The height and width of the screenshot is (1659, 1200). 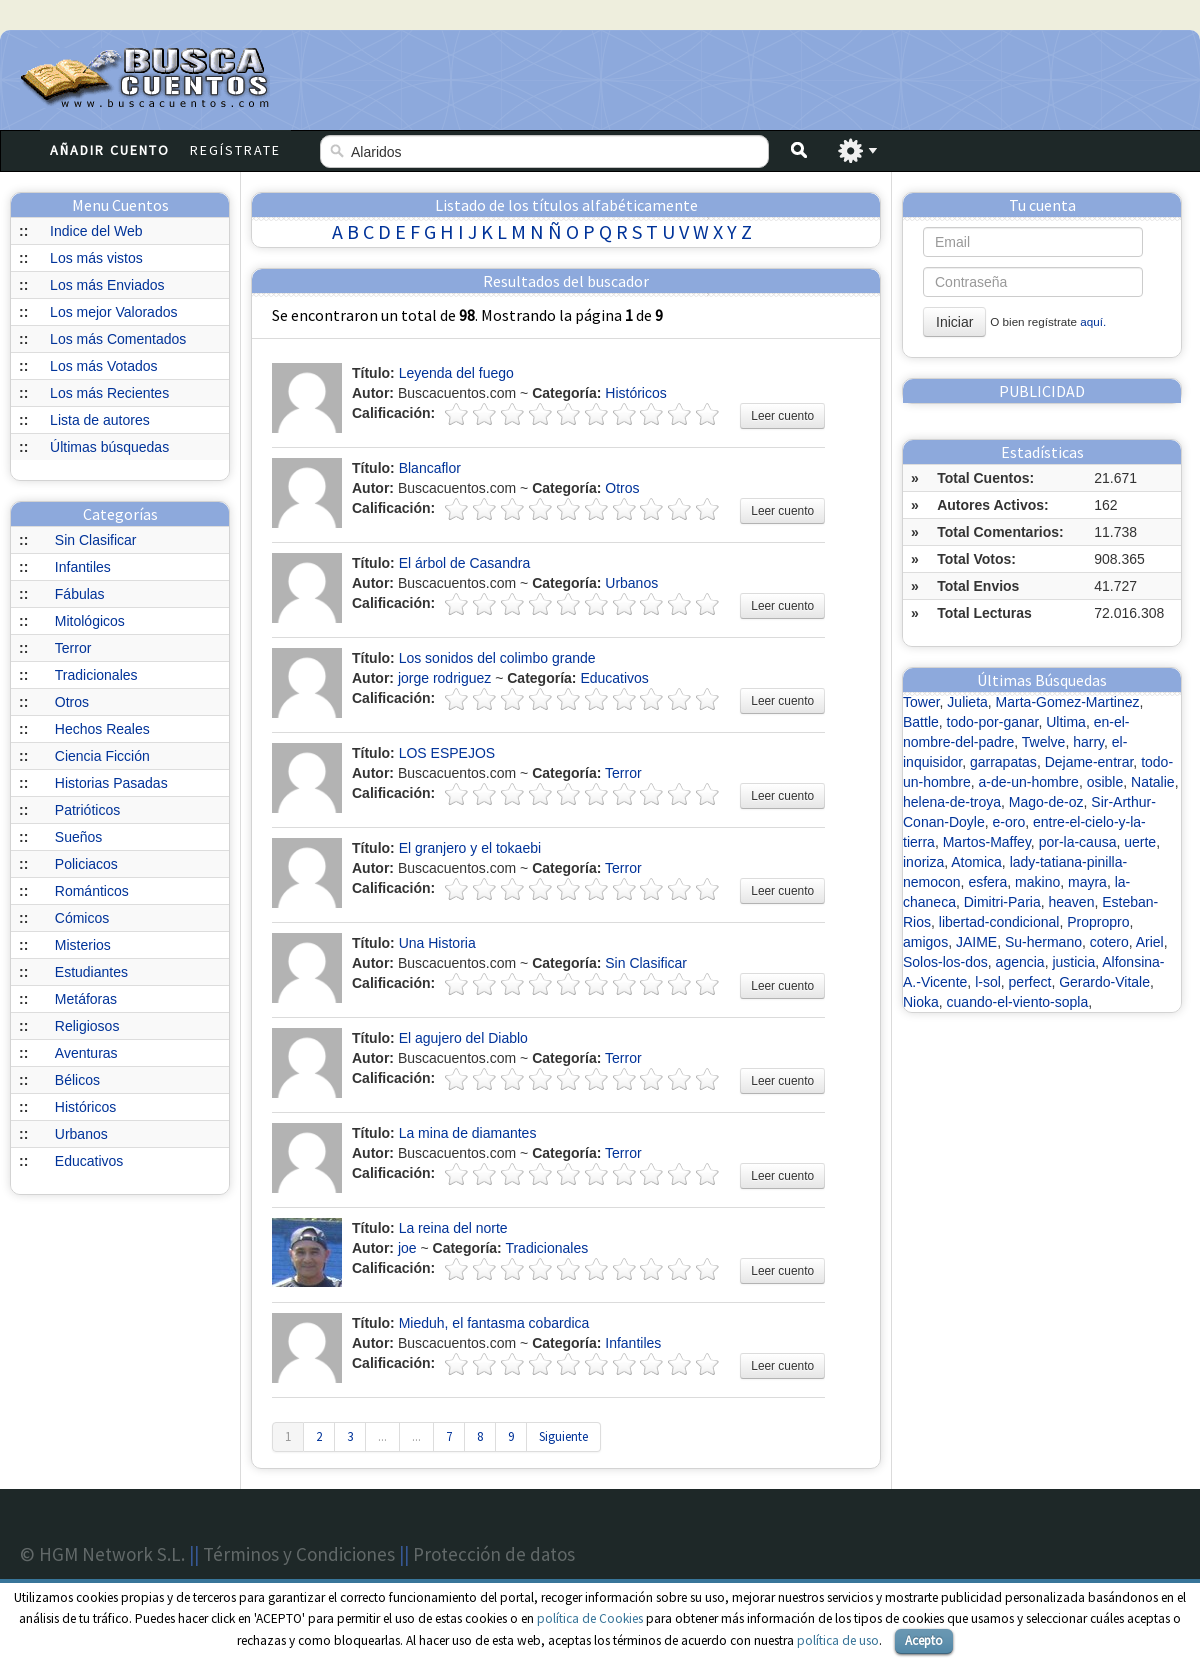 I want to click on Leyenda del fuego, so click(x=456, y=373).